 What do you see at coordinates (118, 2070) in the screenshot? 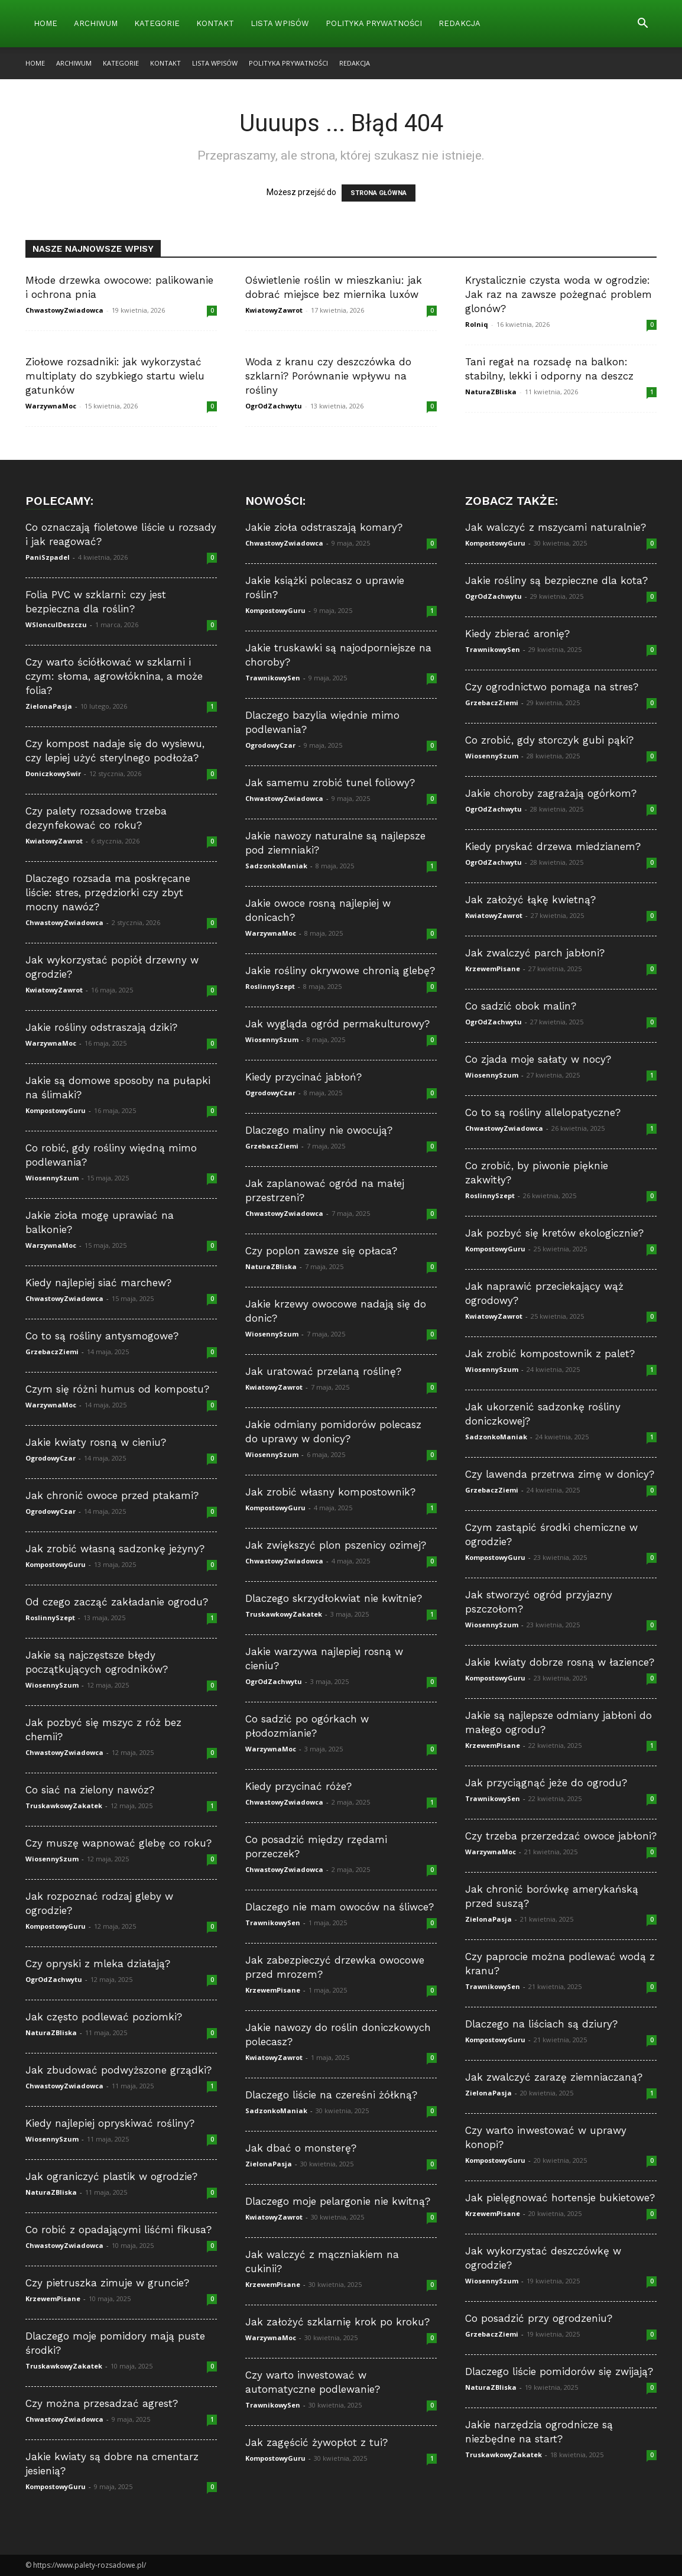
I see `Jak zbudować podwyższone grządki?` at bounding box center [118, 2070].